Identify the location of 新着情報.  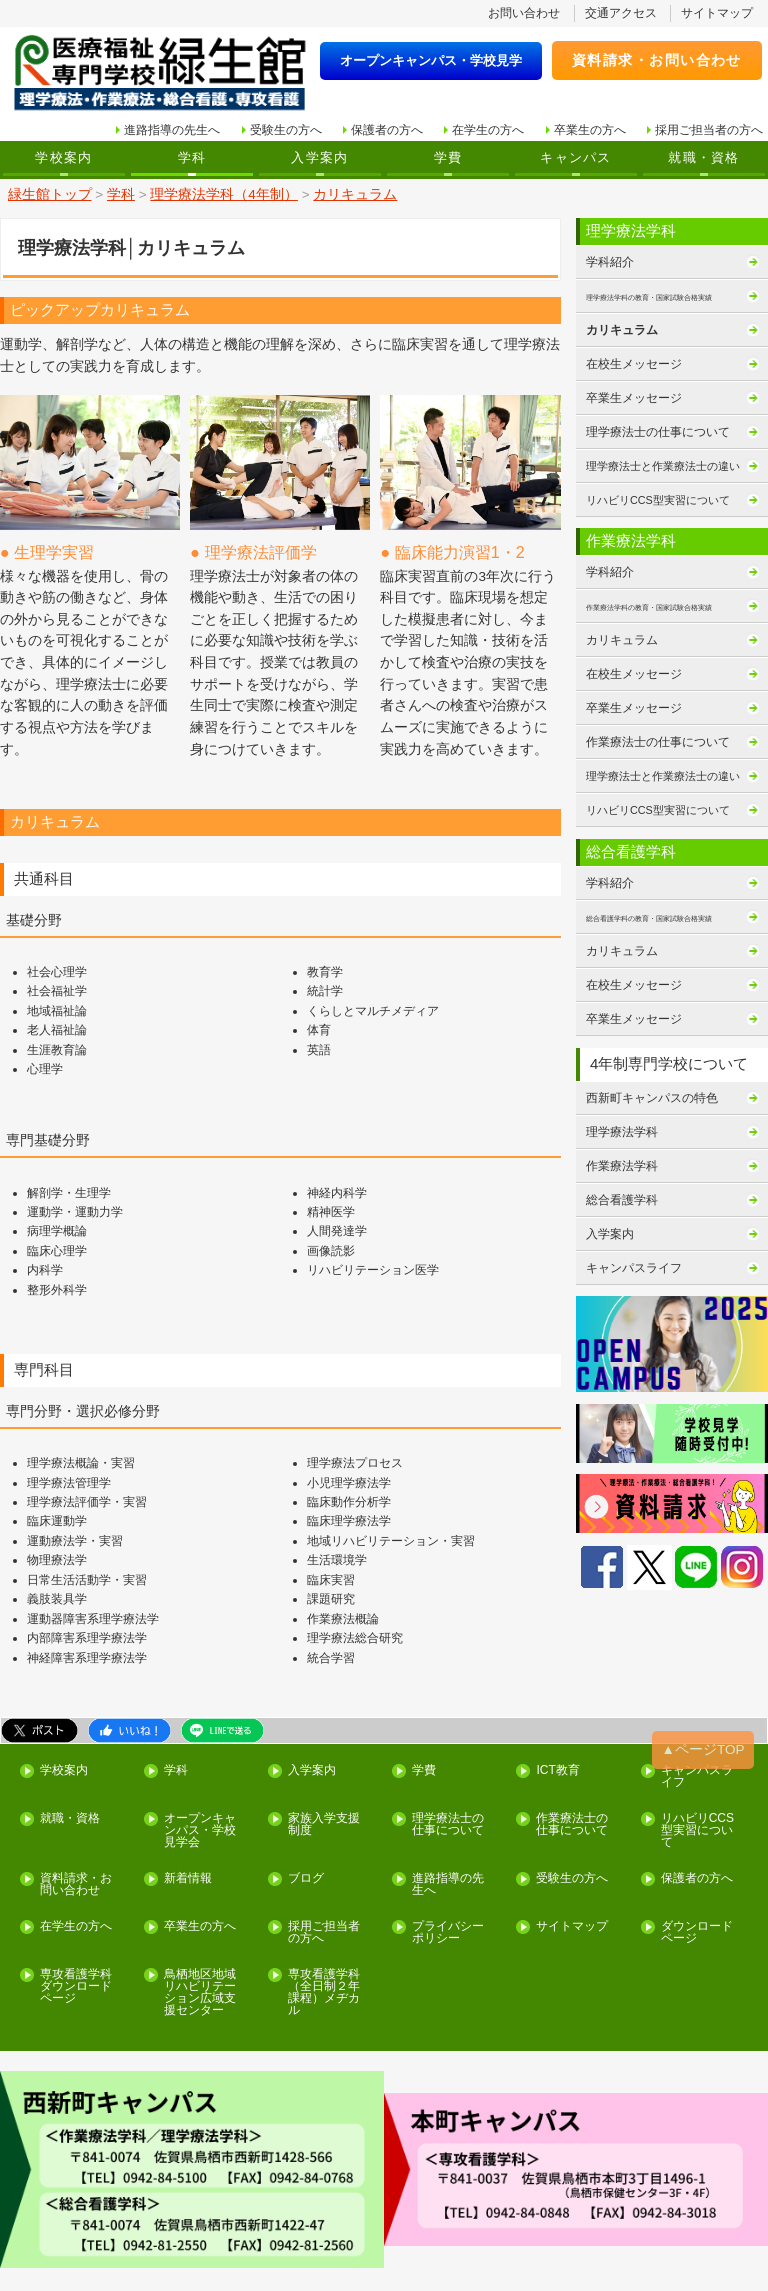
(187, 1806).